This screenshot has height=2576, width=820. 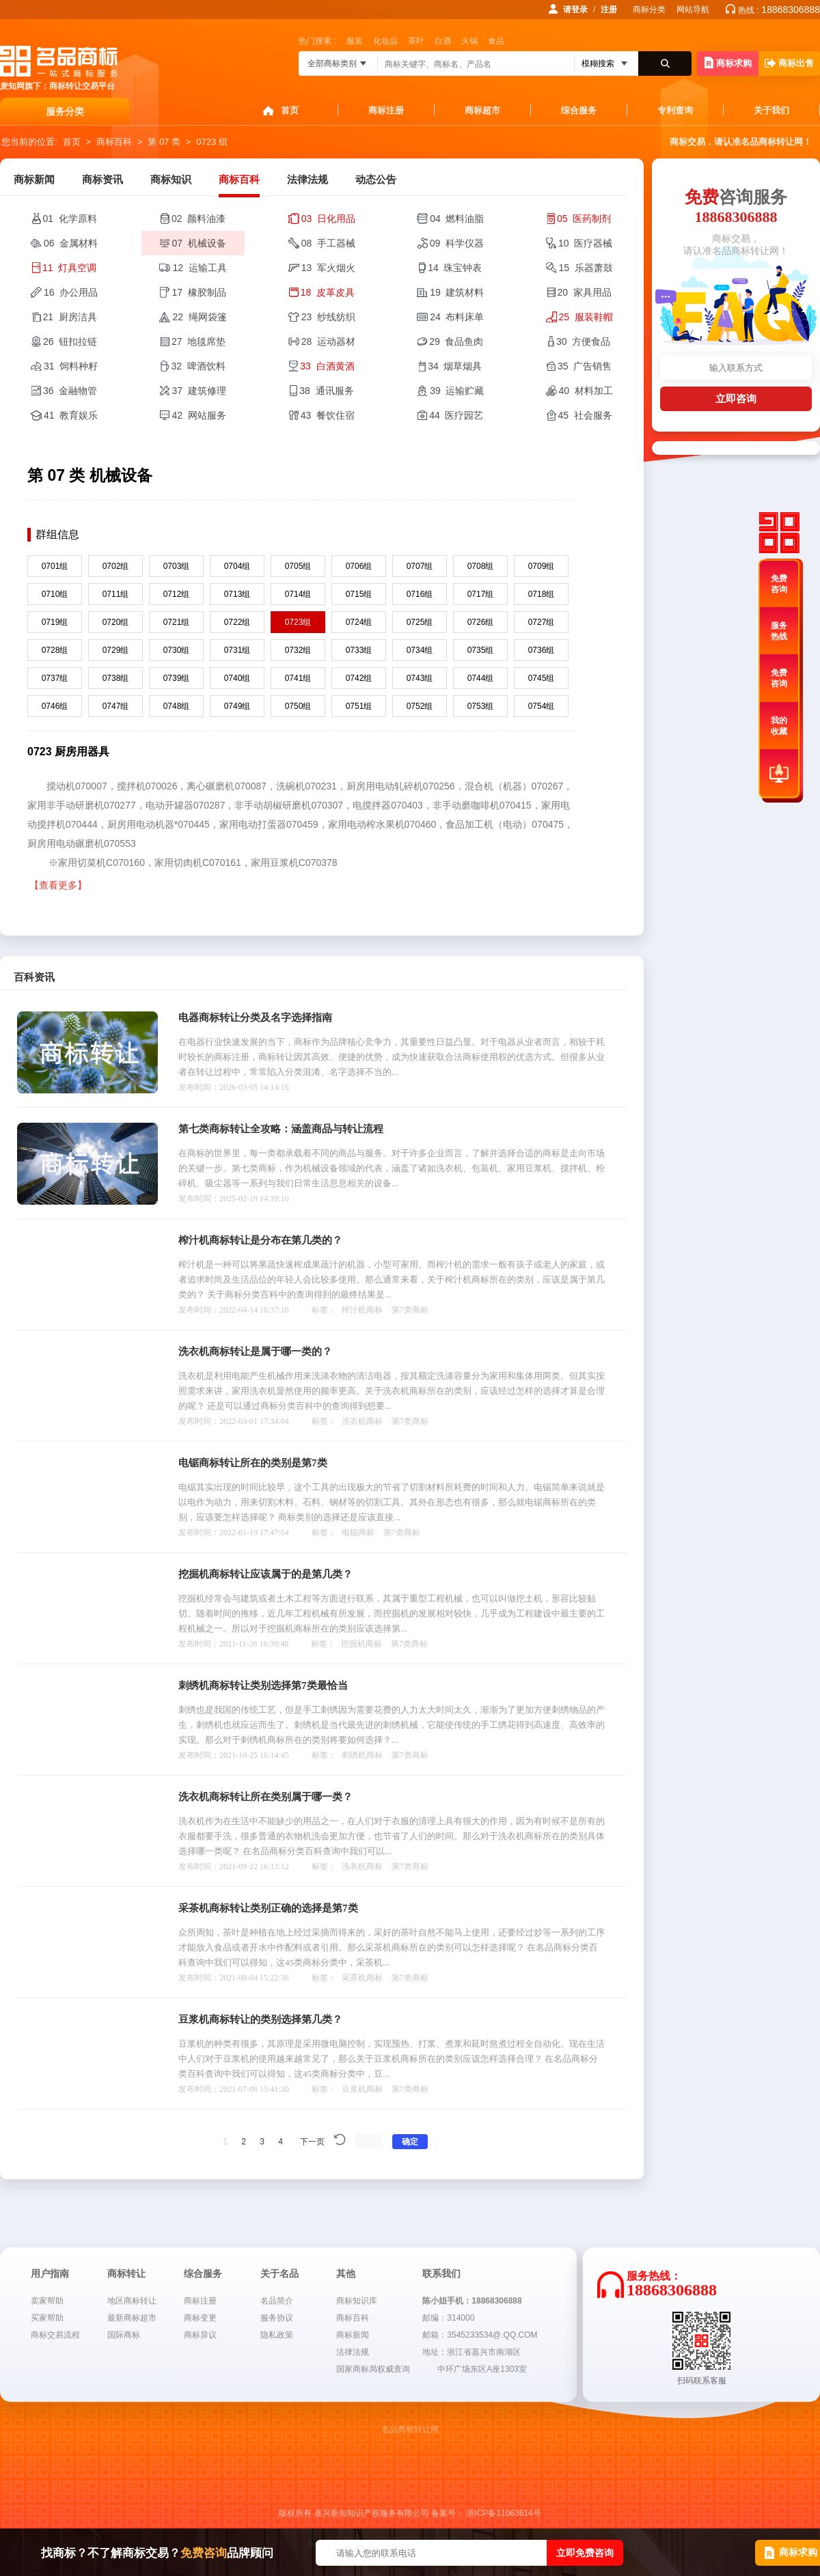 I want to click on 0732组, so click(x=298, y=650).